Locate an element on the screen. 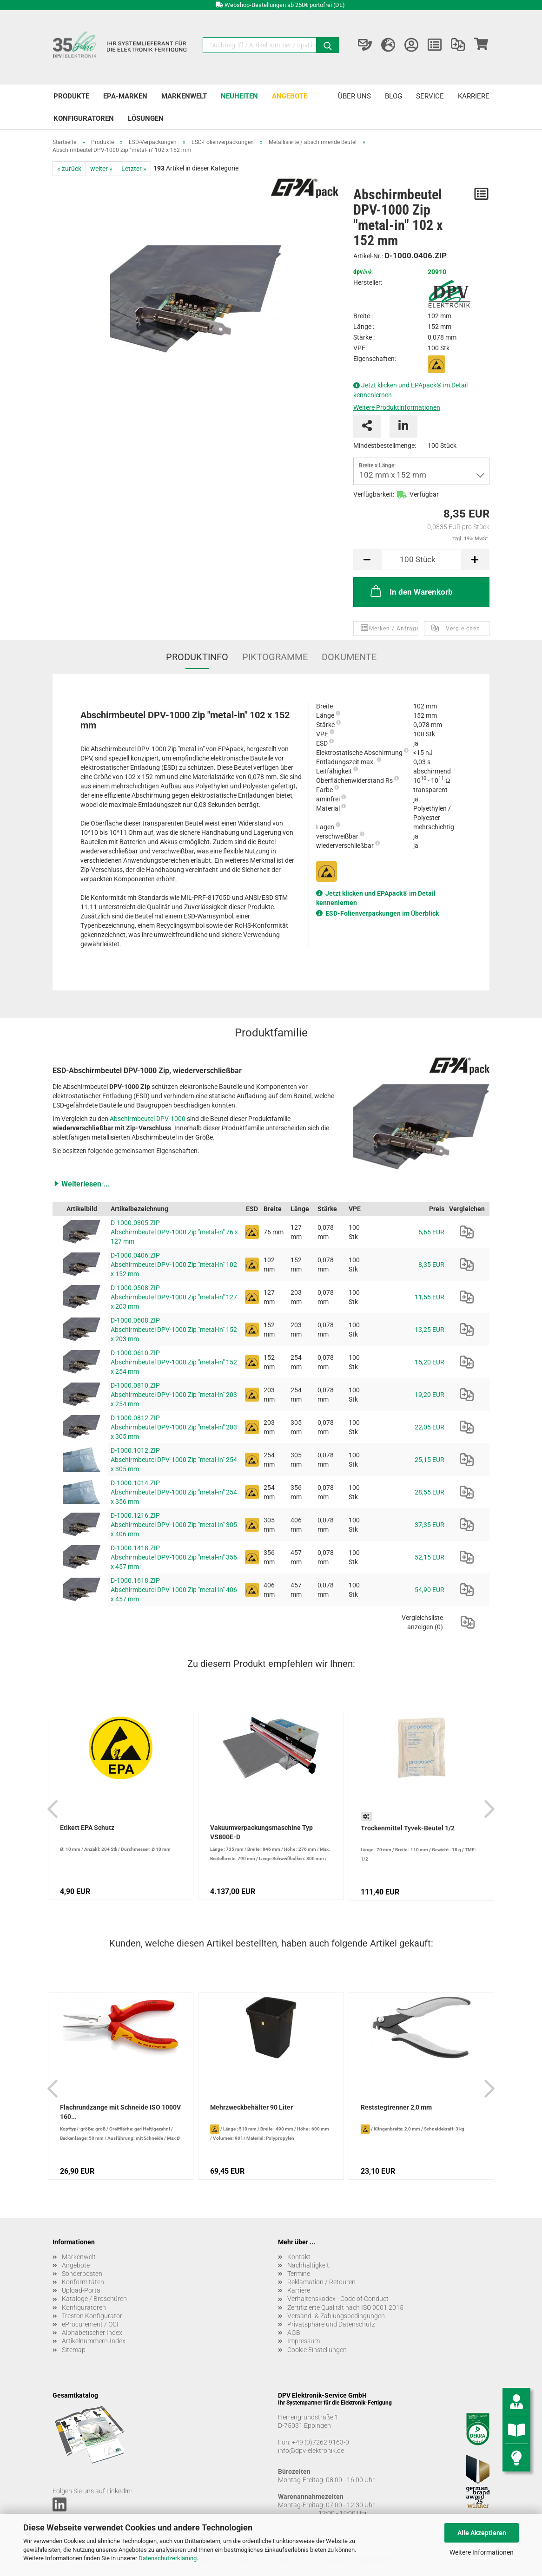 The image size is (542, 2576). Verhaltenskodex - Code of Conduct is located at coordinates (338, 2298).